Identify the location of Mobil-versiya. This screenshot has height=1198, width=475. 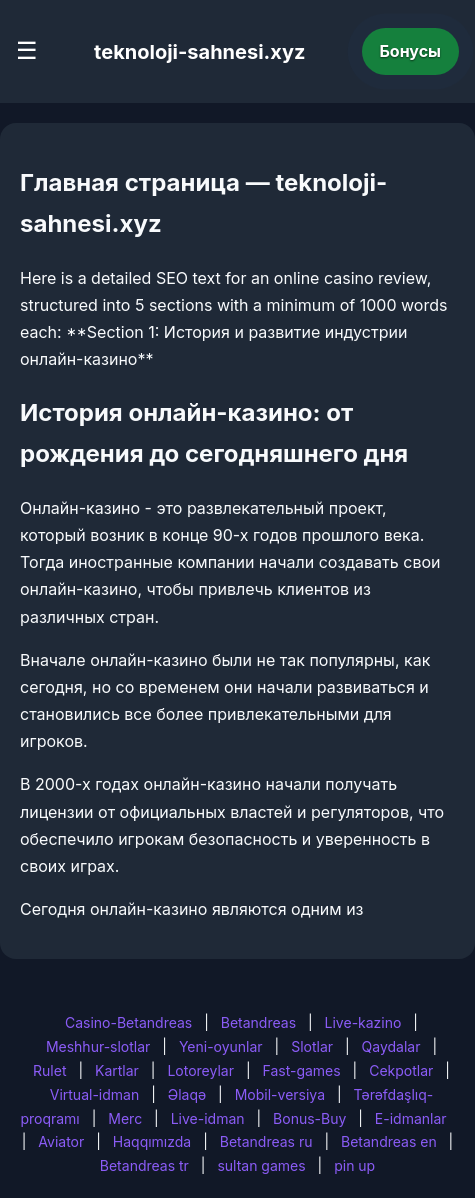
(280, 1094).